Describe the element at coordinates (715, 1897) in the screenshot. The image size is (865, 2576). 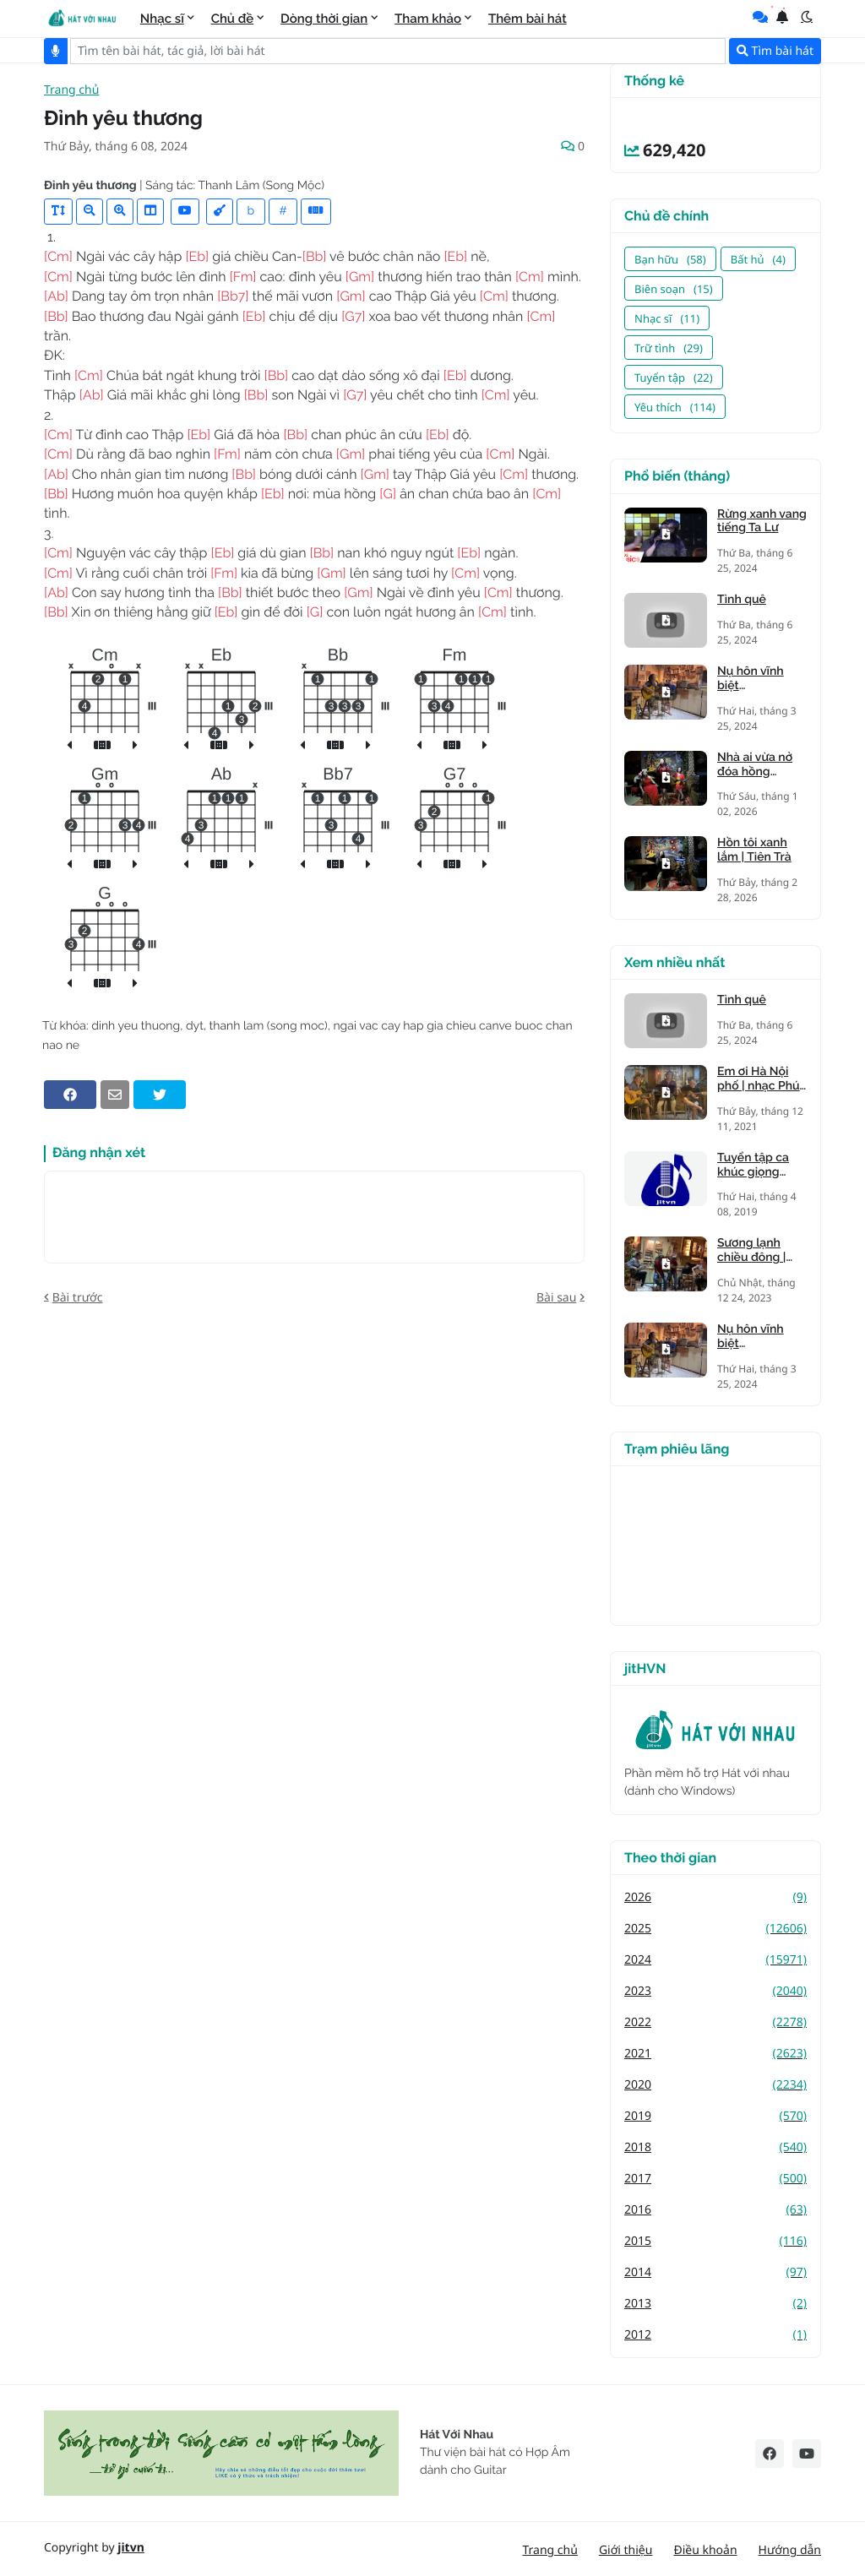
I see `2026` at that location.